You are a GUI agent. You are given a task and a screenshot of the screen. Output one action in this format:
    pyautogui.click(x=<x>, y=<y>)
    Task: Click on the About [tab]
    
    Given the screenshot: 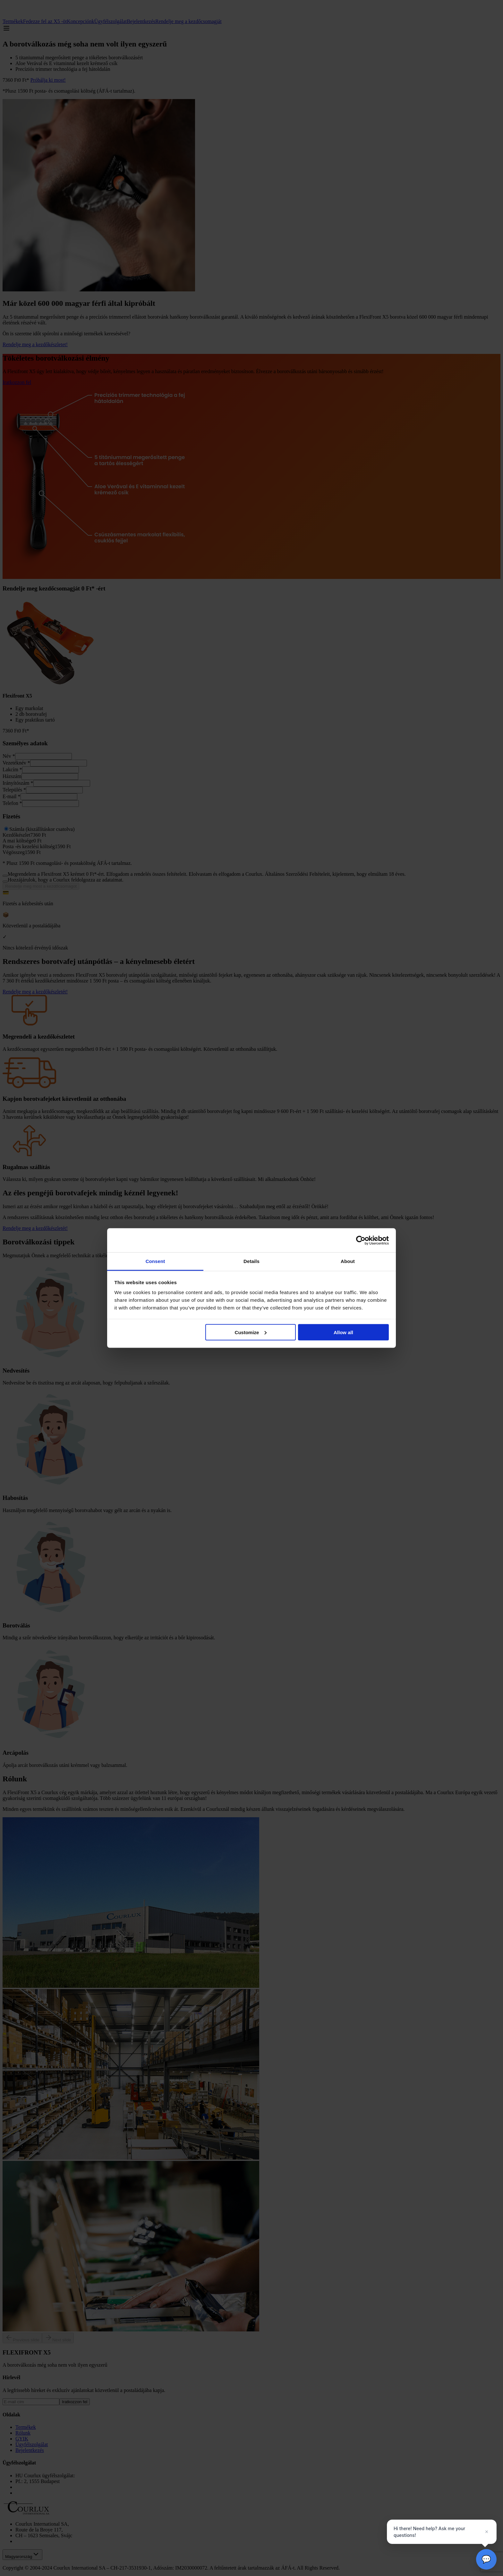 What is the action you would take?
    pyautogui.click(x=348, y=1261)
    